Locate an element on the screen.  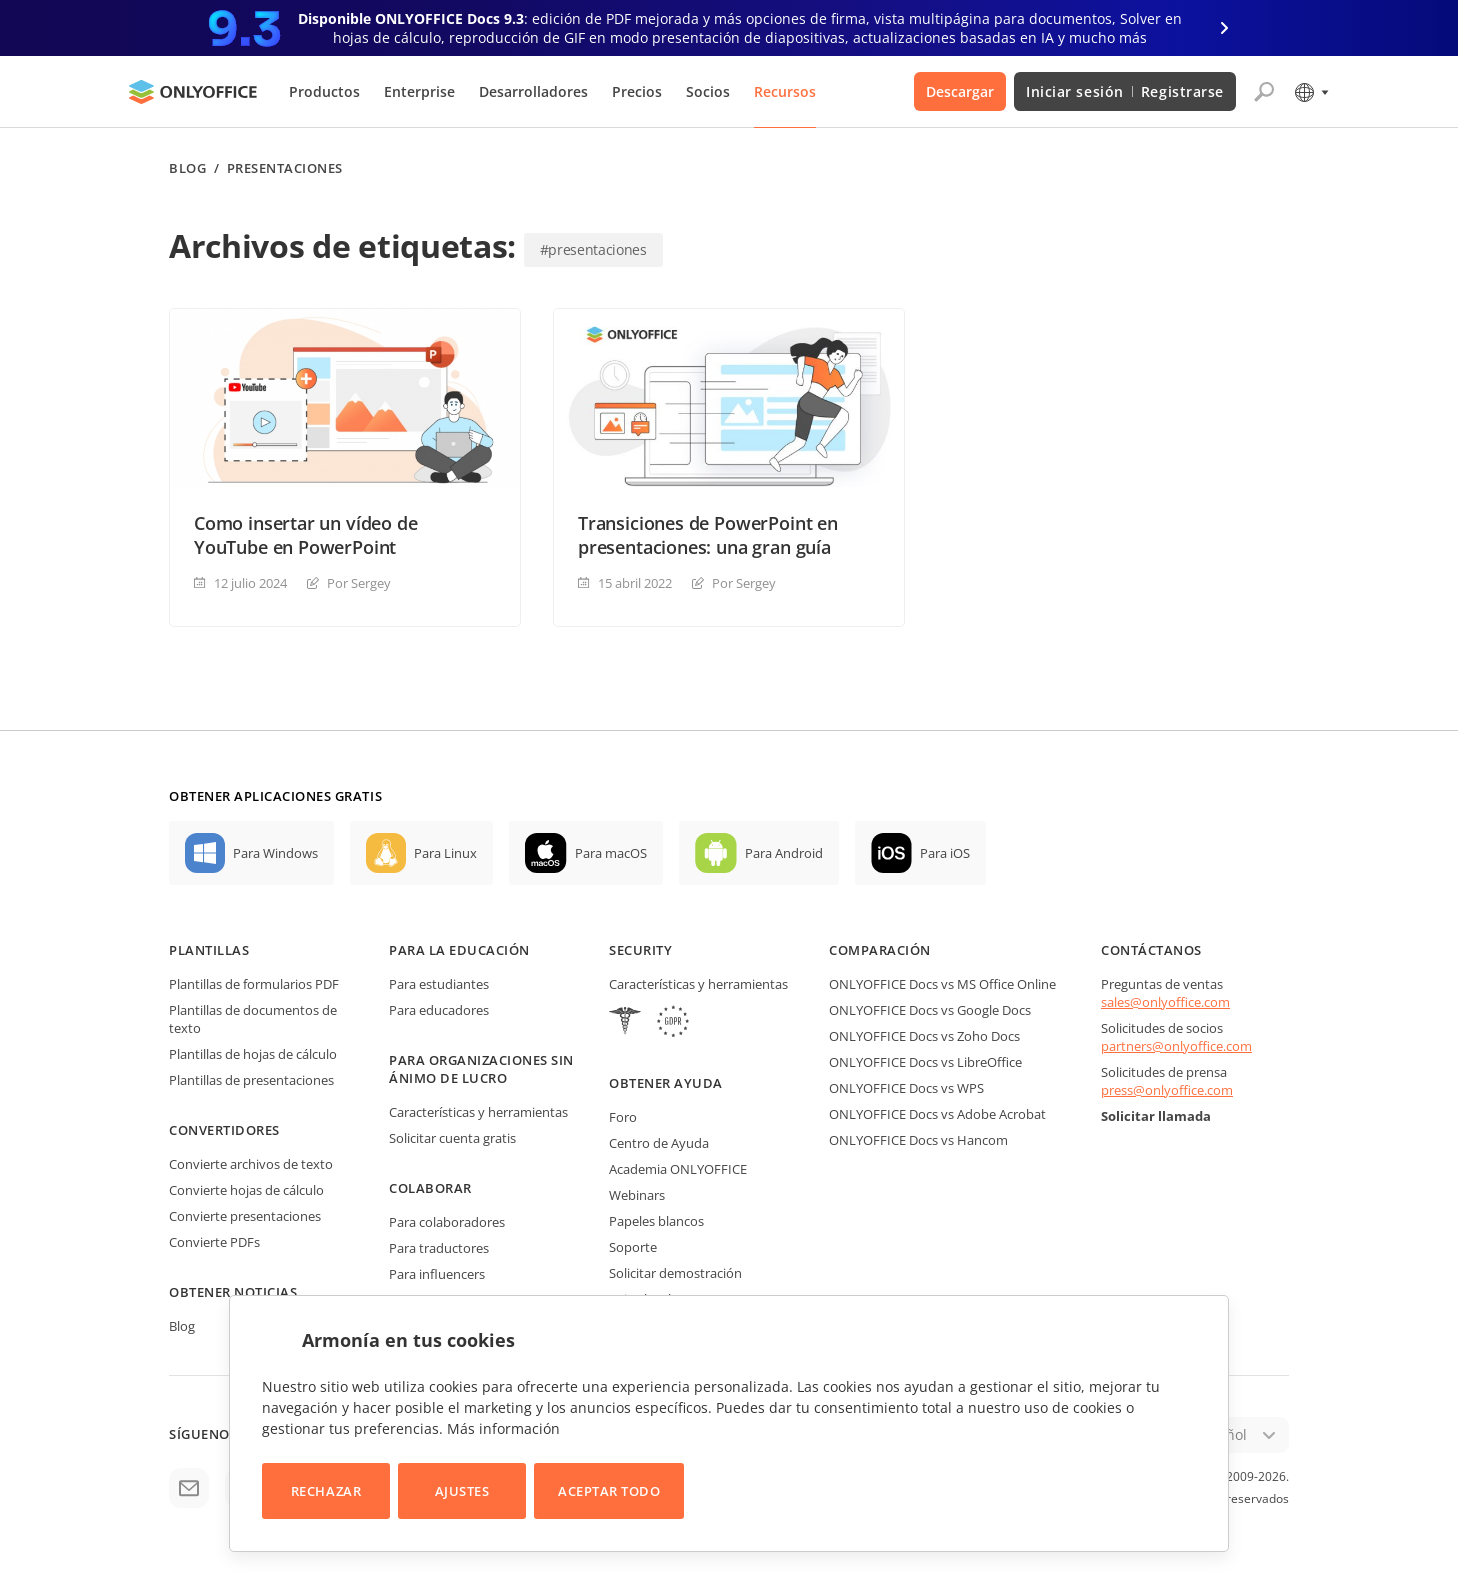
Por Sergey is located at coordinates (359, 583).